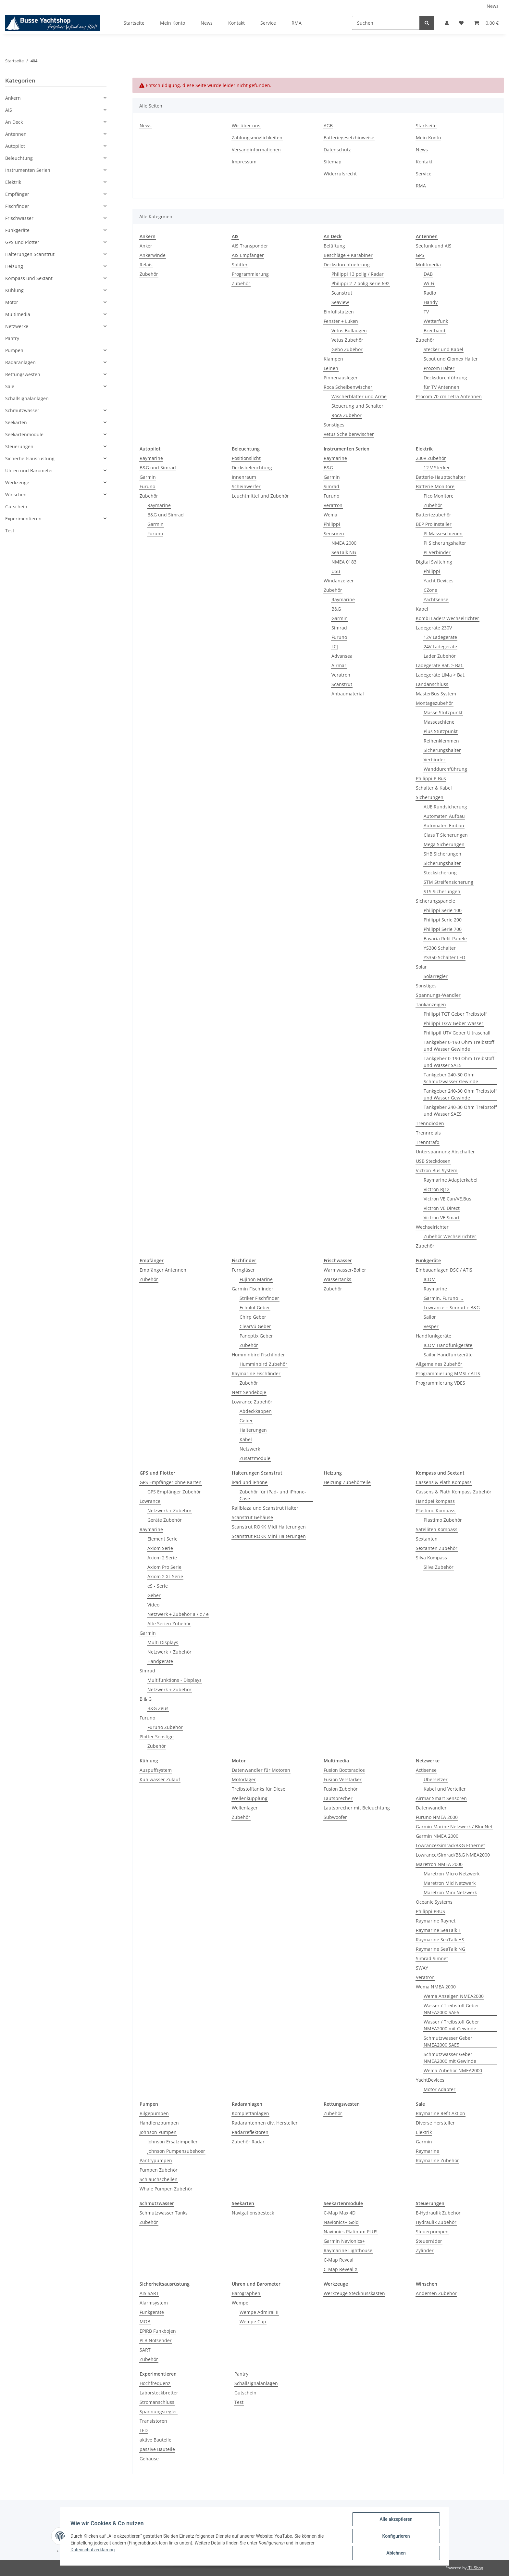 The width and height of the screenshot is (509, 2576). I want to click on Furuno Zubehör, so click(165, 1727).